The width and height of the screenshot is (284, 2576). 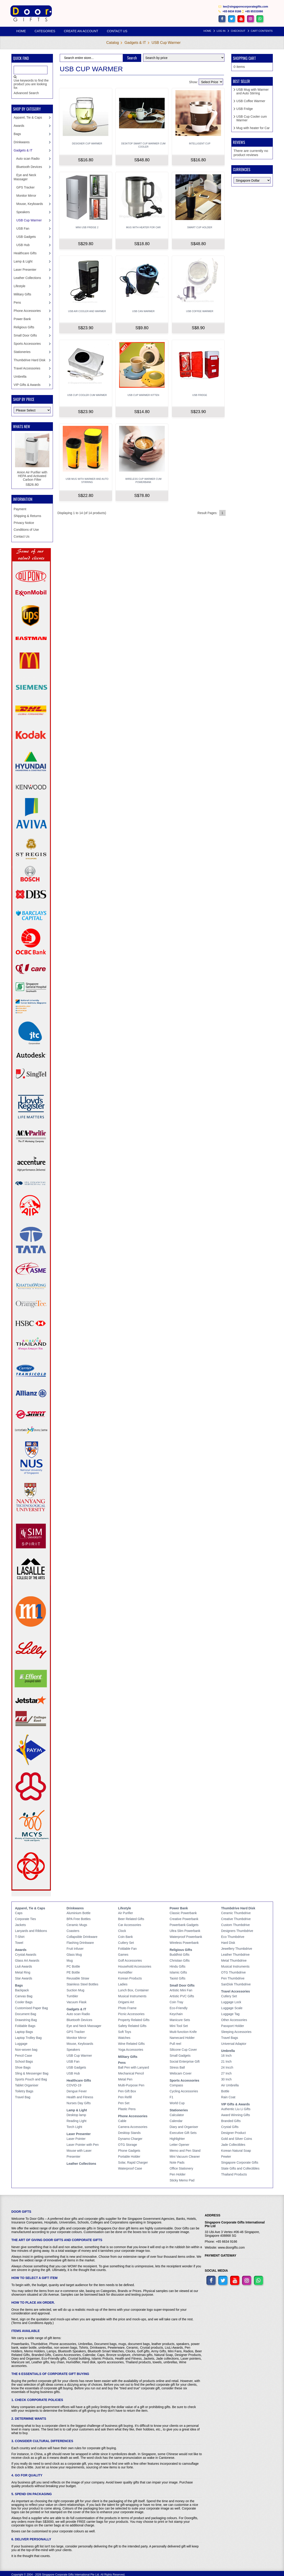 I want to click on Sports Accessories, so click(x=27, y=342).